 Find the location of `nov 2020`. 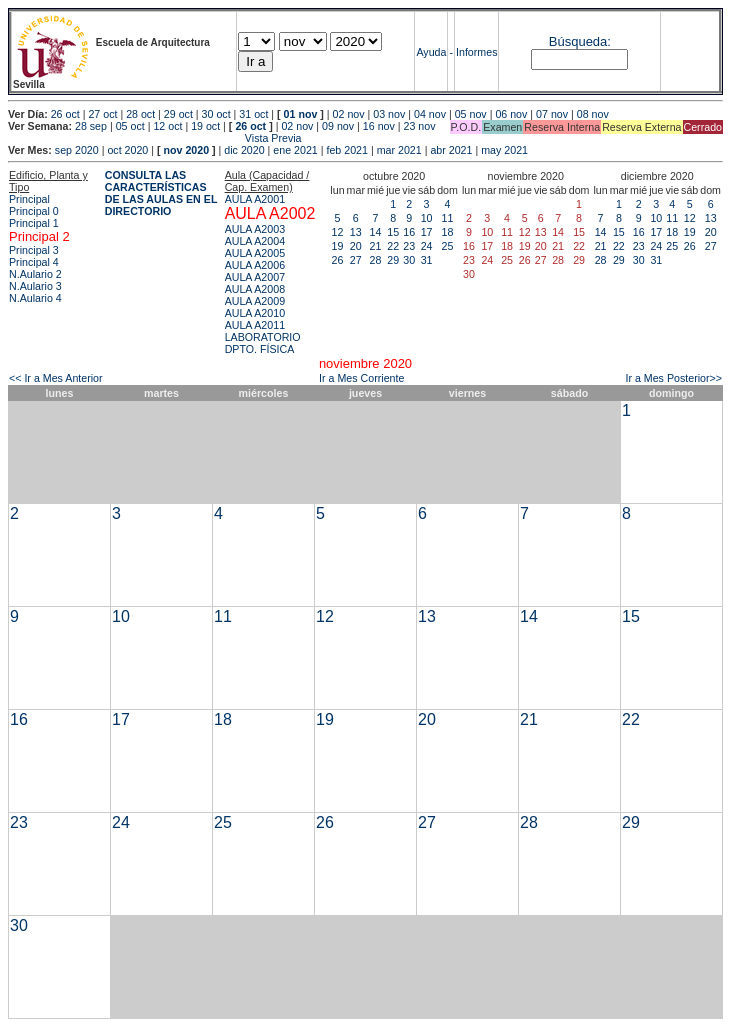

nov 2020 is located at coordinates (186, 150).